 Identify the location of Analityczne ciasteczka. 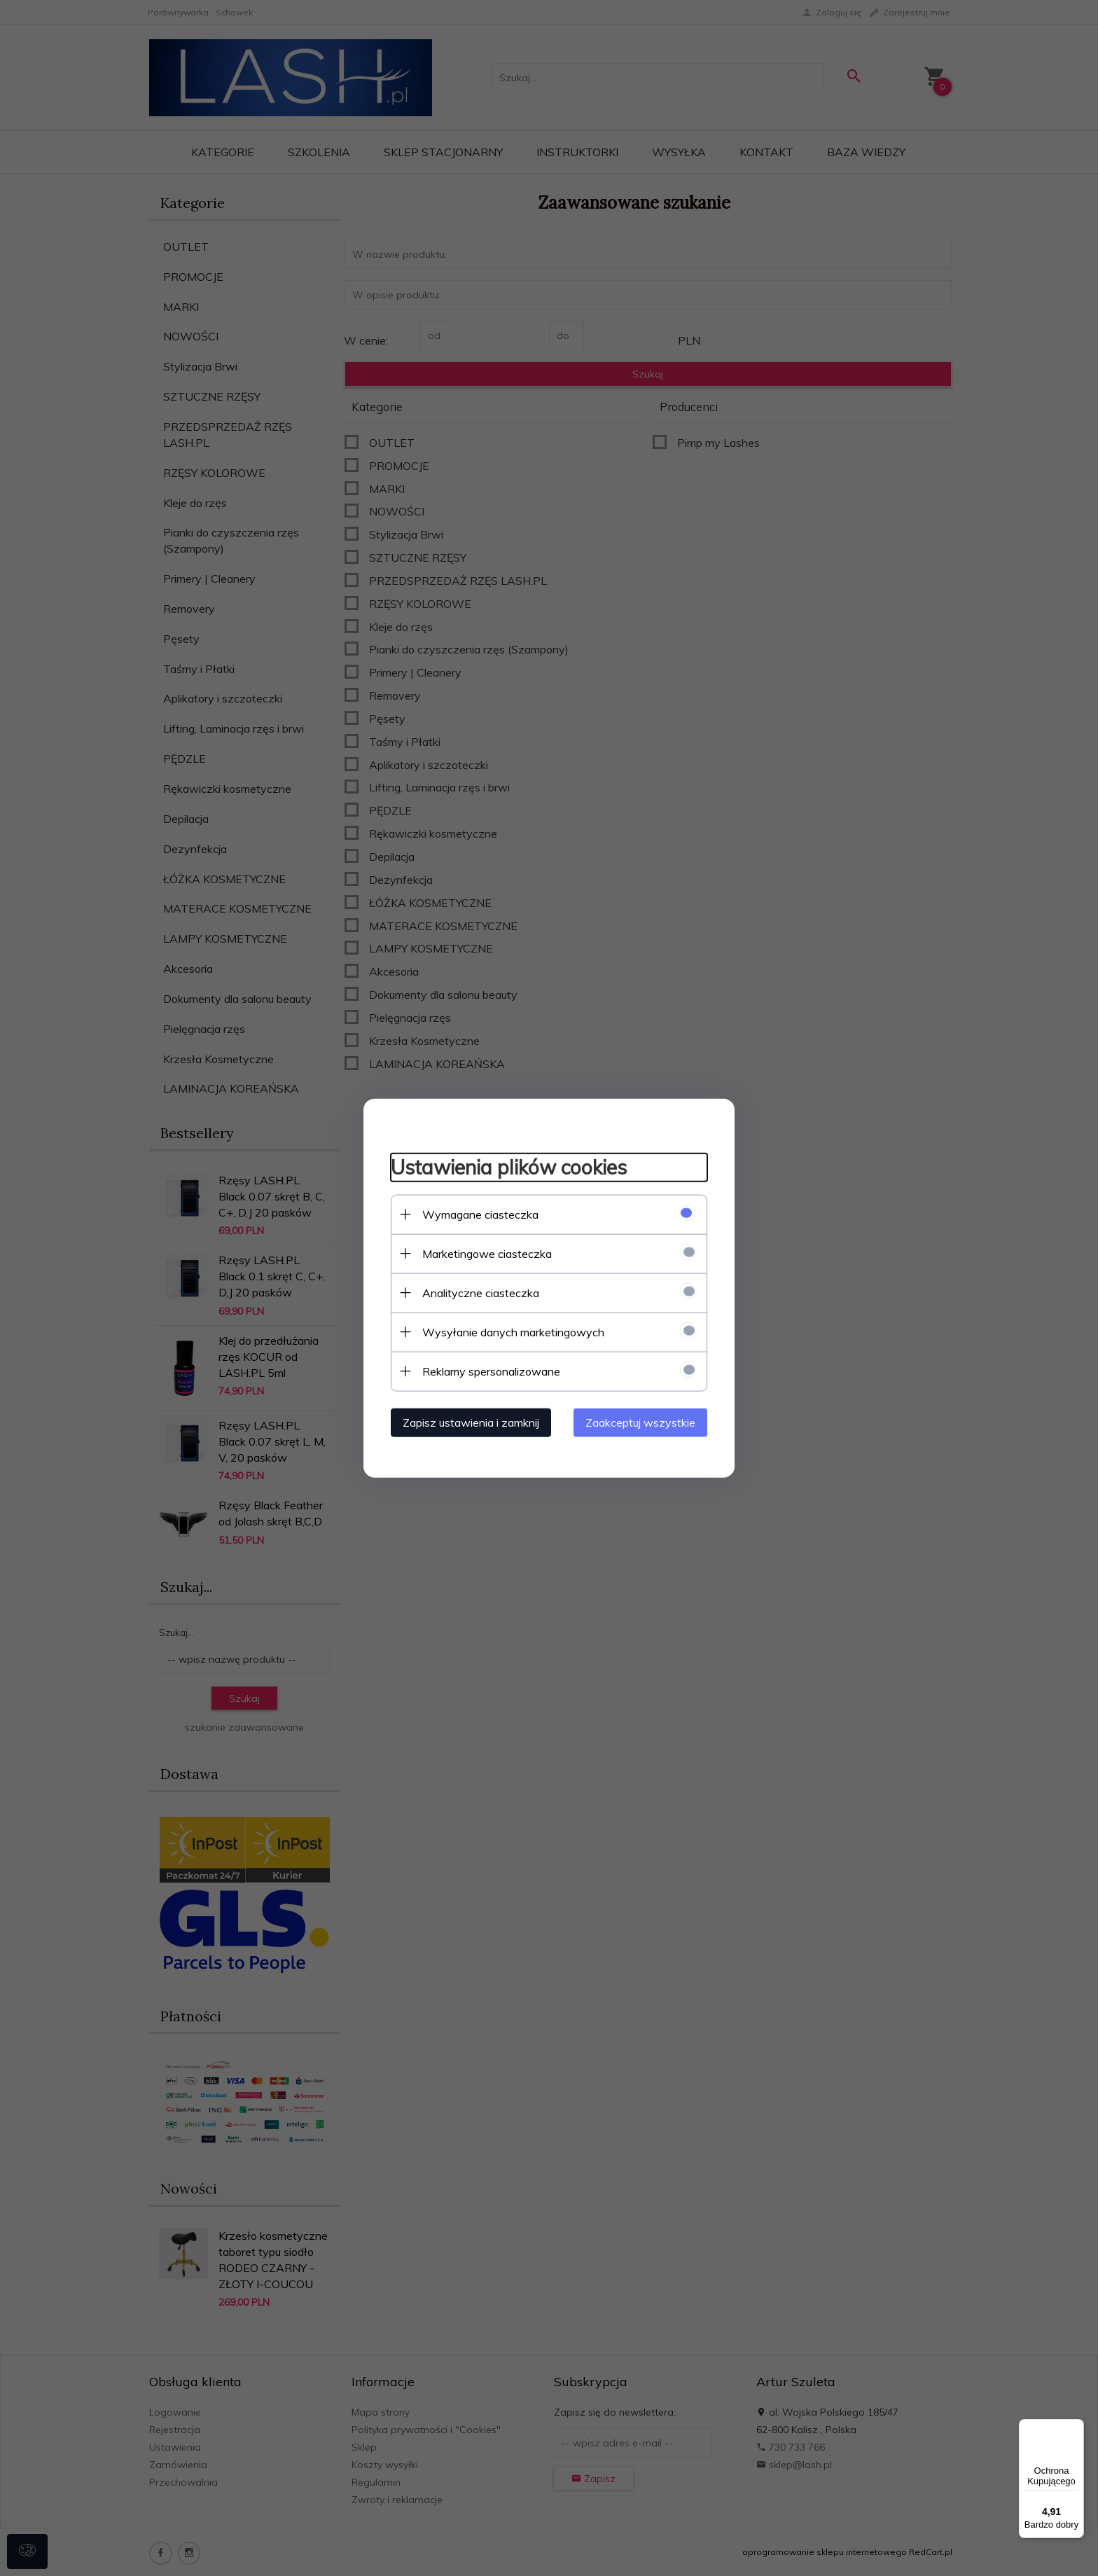
(477, 1292).